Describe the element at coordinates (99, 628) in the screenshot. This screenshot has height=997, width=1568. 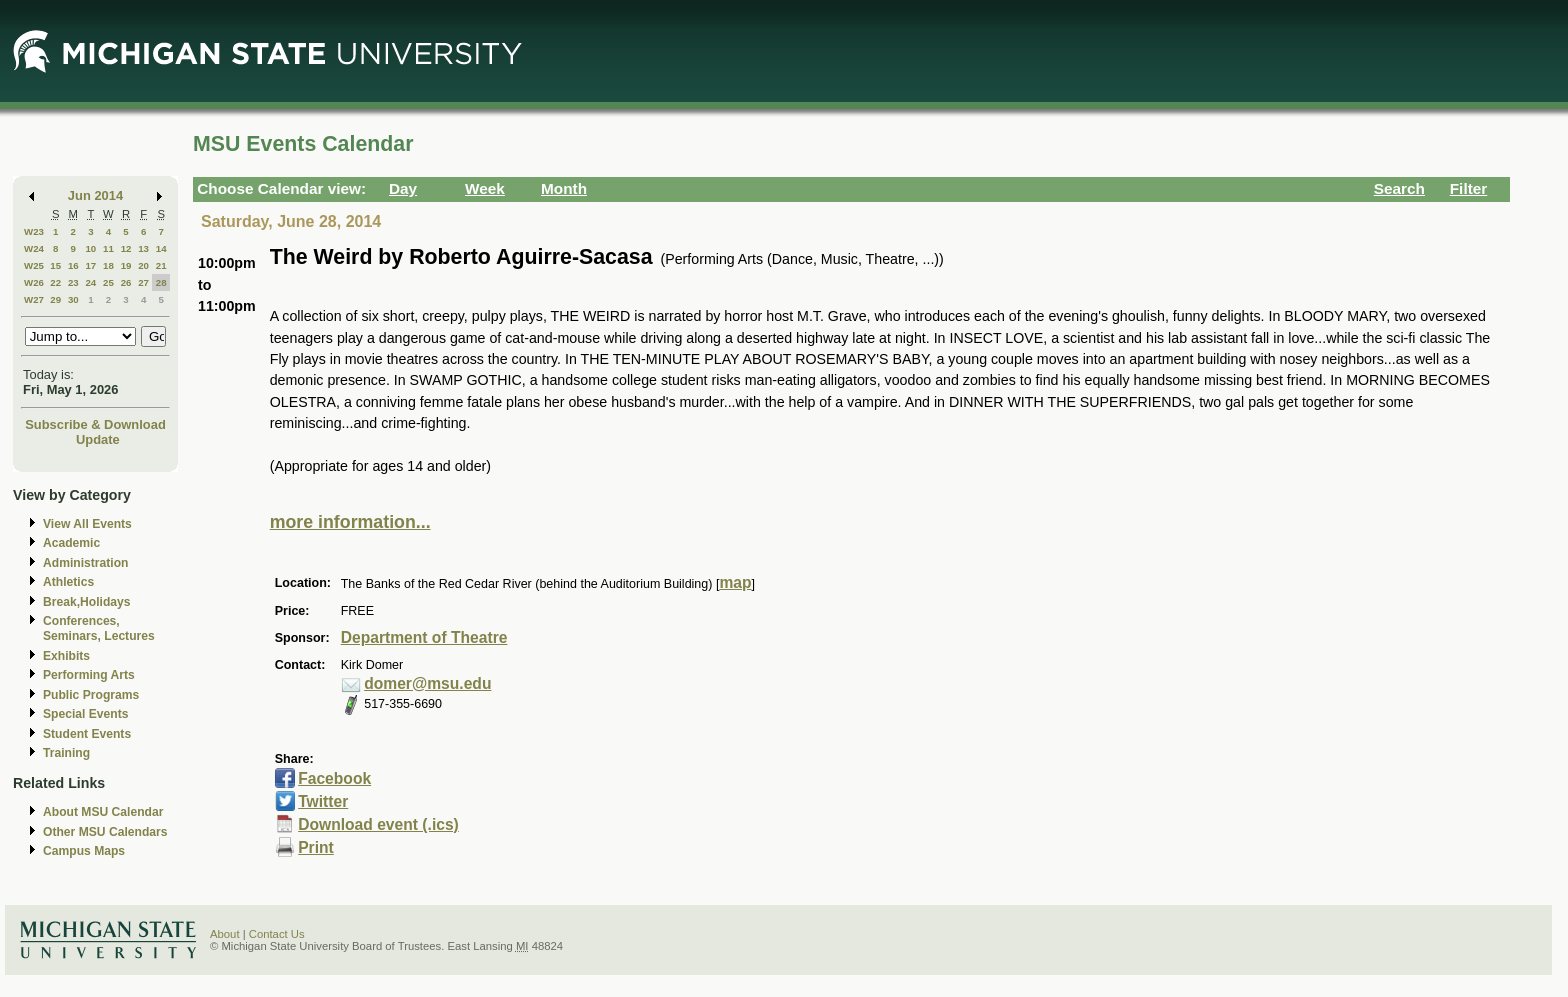
I see `Conferences, Seminars, Lectures` at that location.